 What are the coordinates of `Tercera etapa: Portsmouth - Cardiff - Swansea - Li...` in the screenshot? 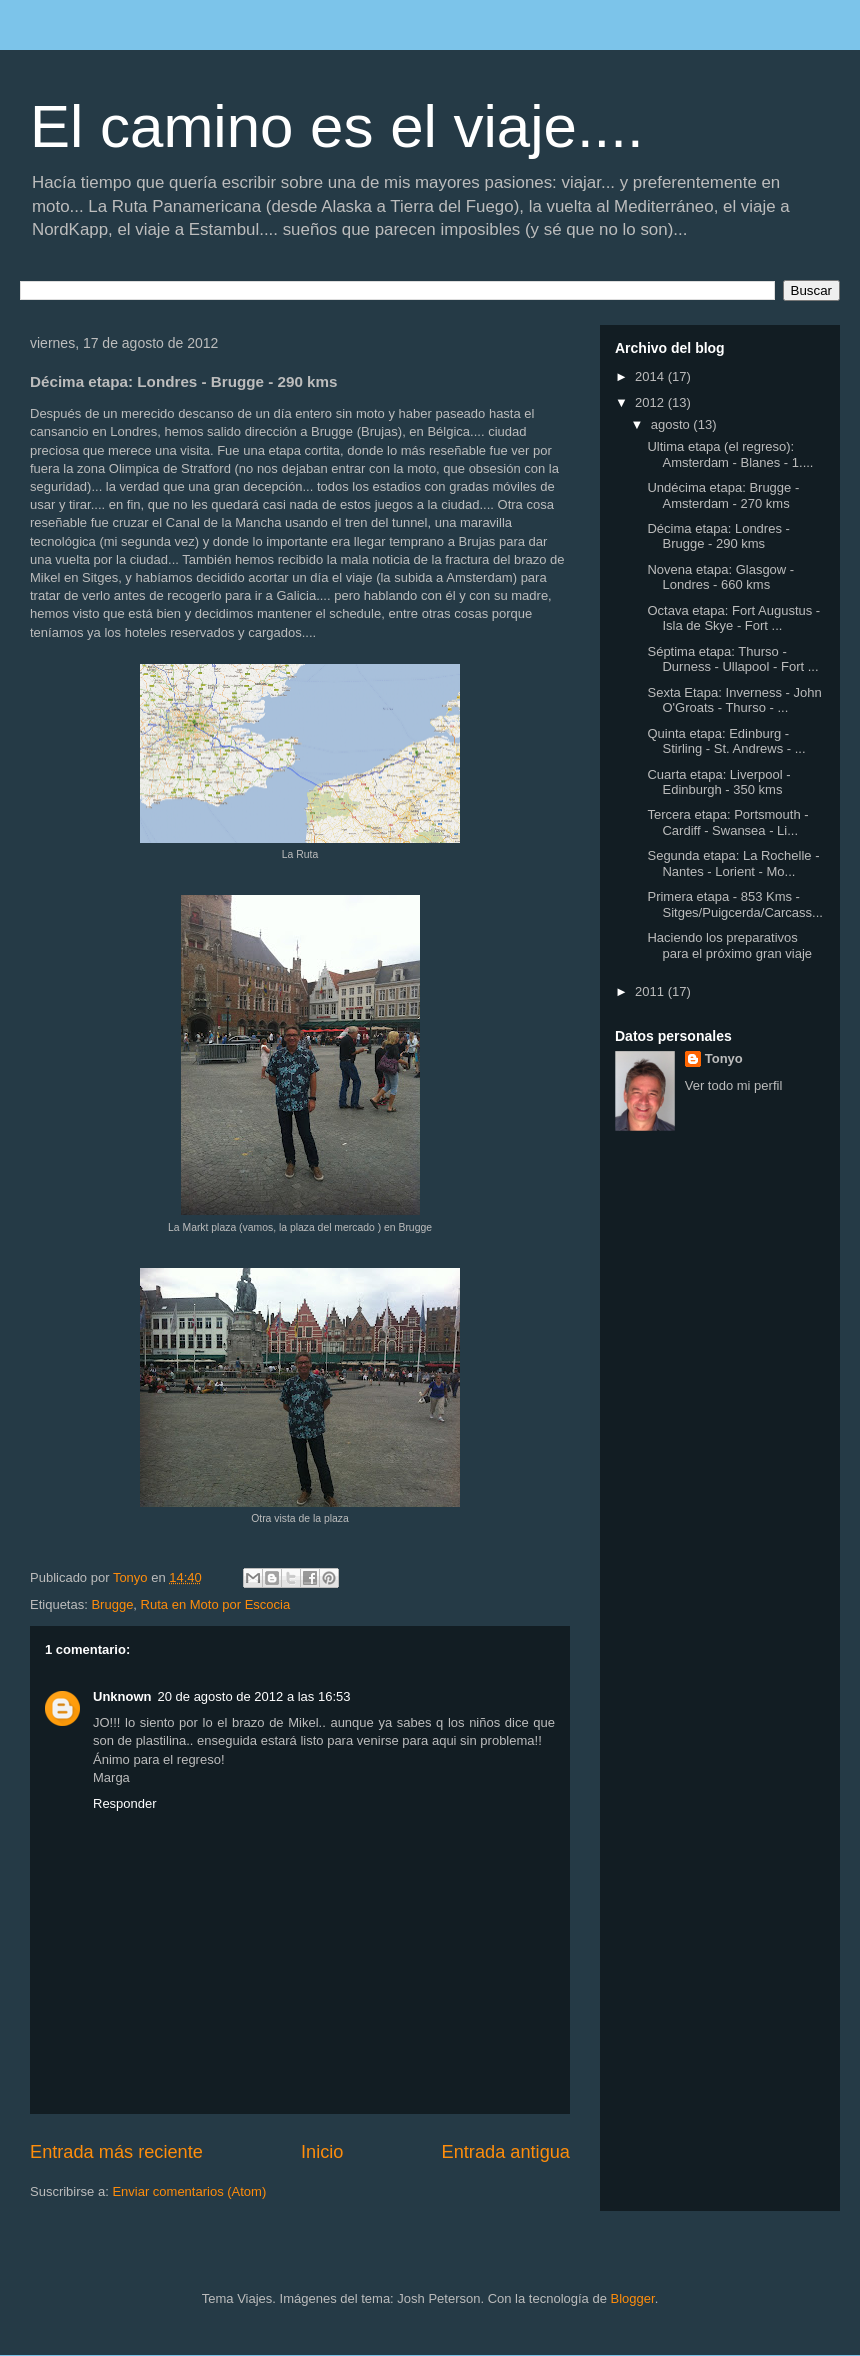 It's located at (727, 822).